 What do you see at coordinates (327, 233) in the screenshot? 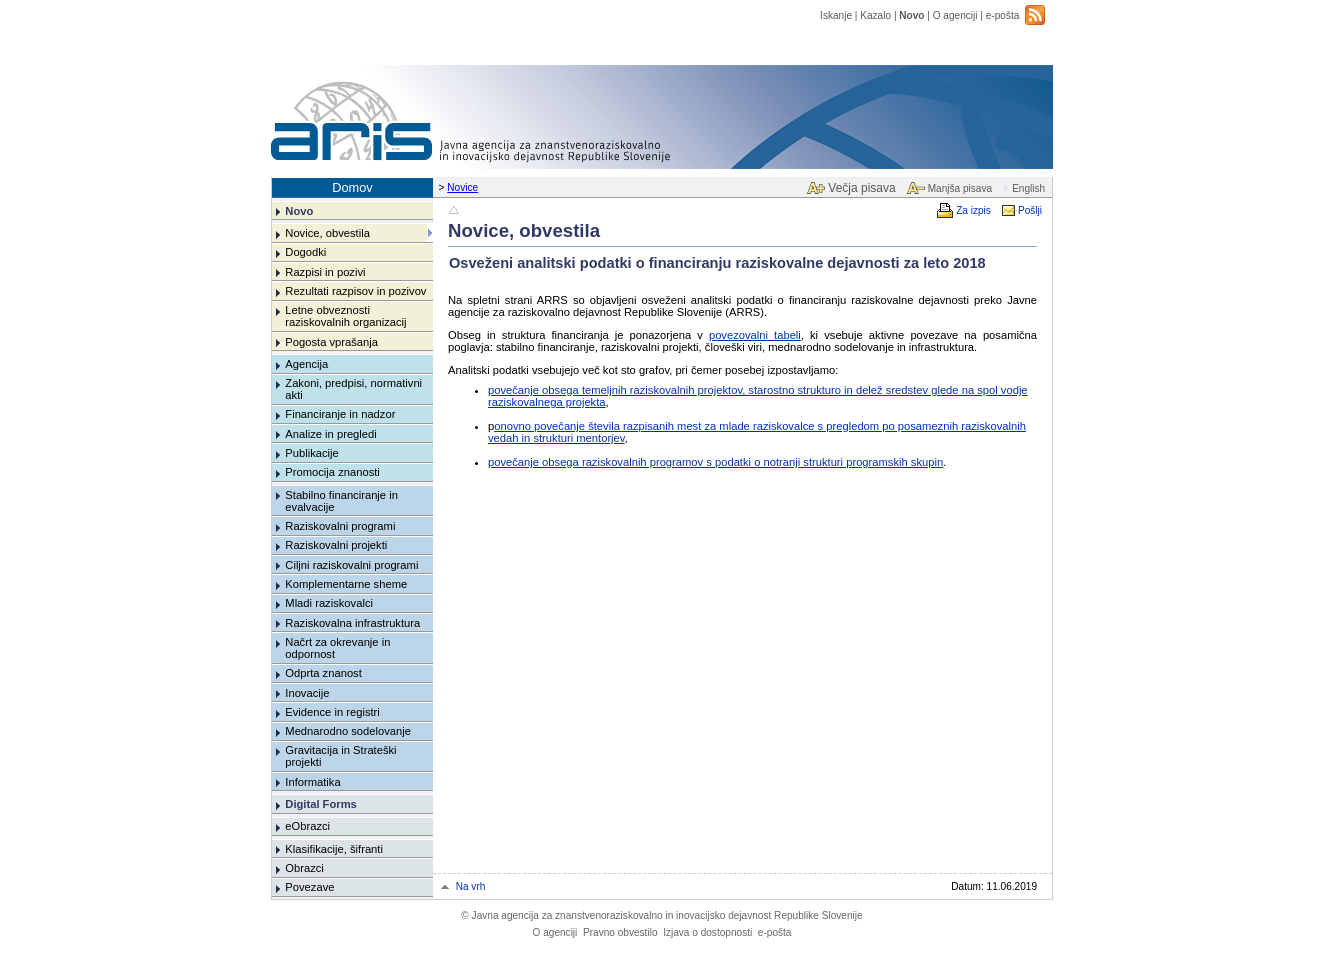
I see `Novice, obvestila` at bounding box center [327, 233].